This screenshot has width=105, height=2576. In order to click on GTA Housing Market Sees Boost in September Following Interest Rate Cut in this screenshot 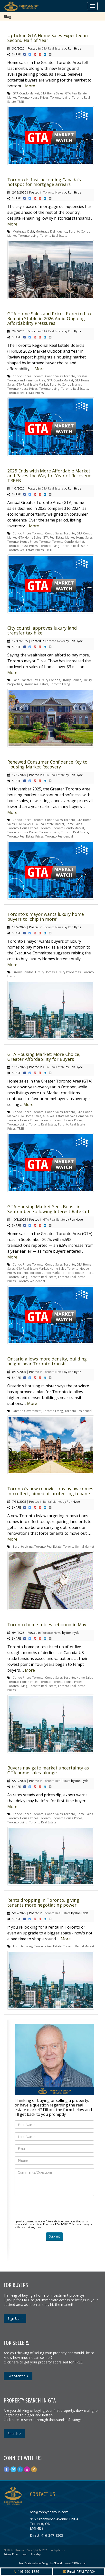, I will do `click(48, 1209)`.